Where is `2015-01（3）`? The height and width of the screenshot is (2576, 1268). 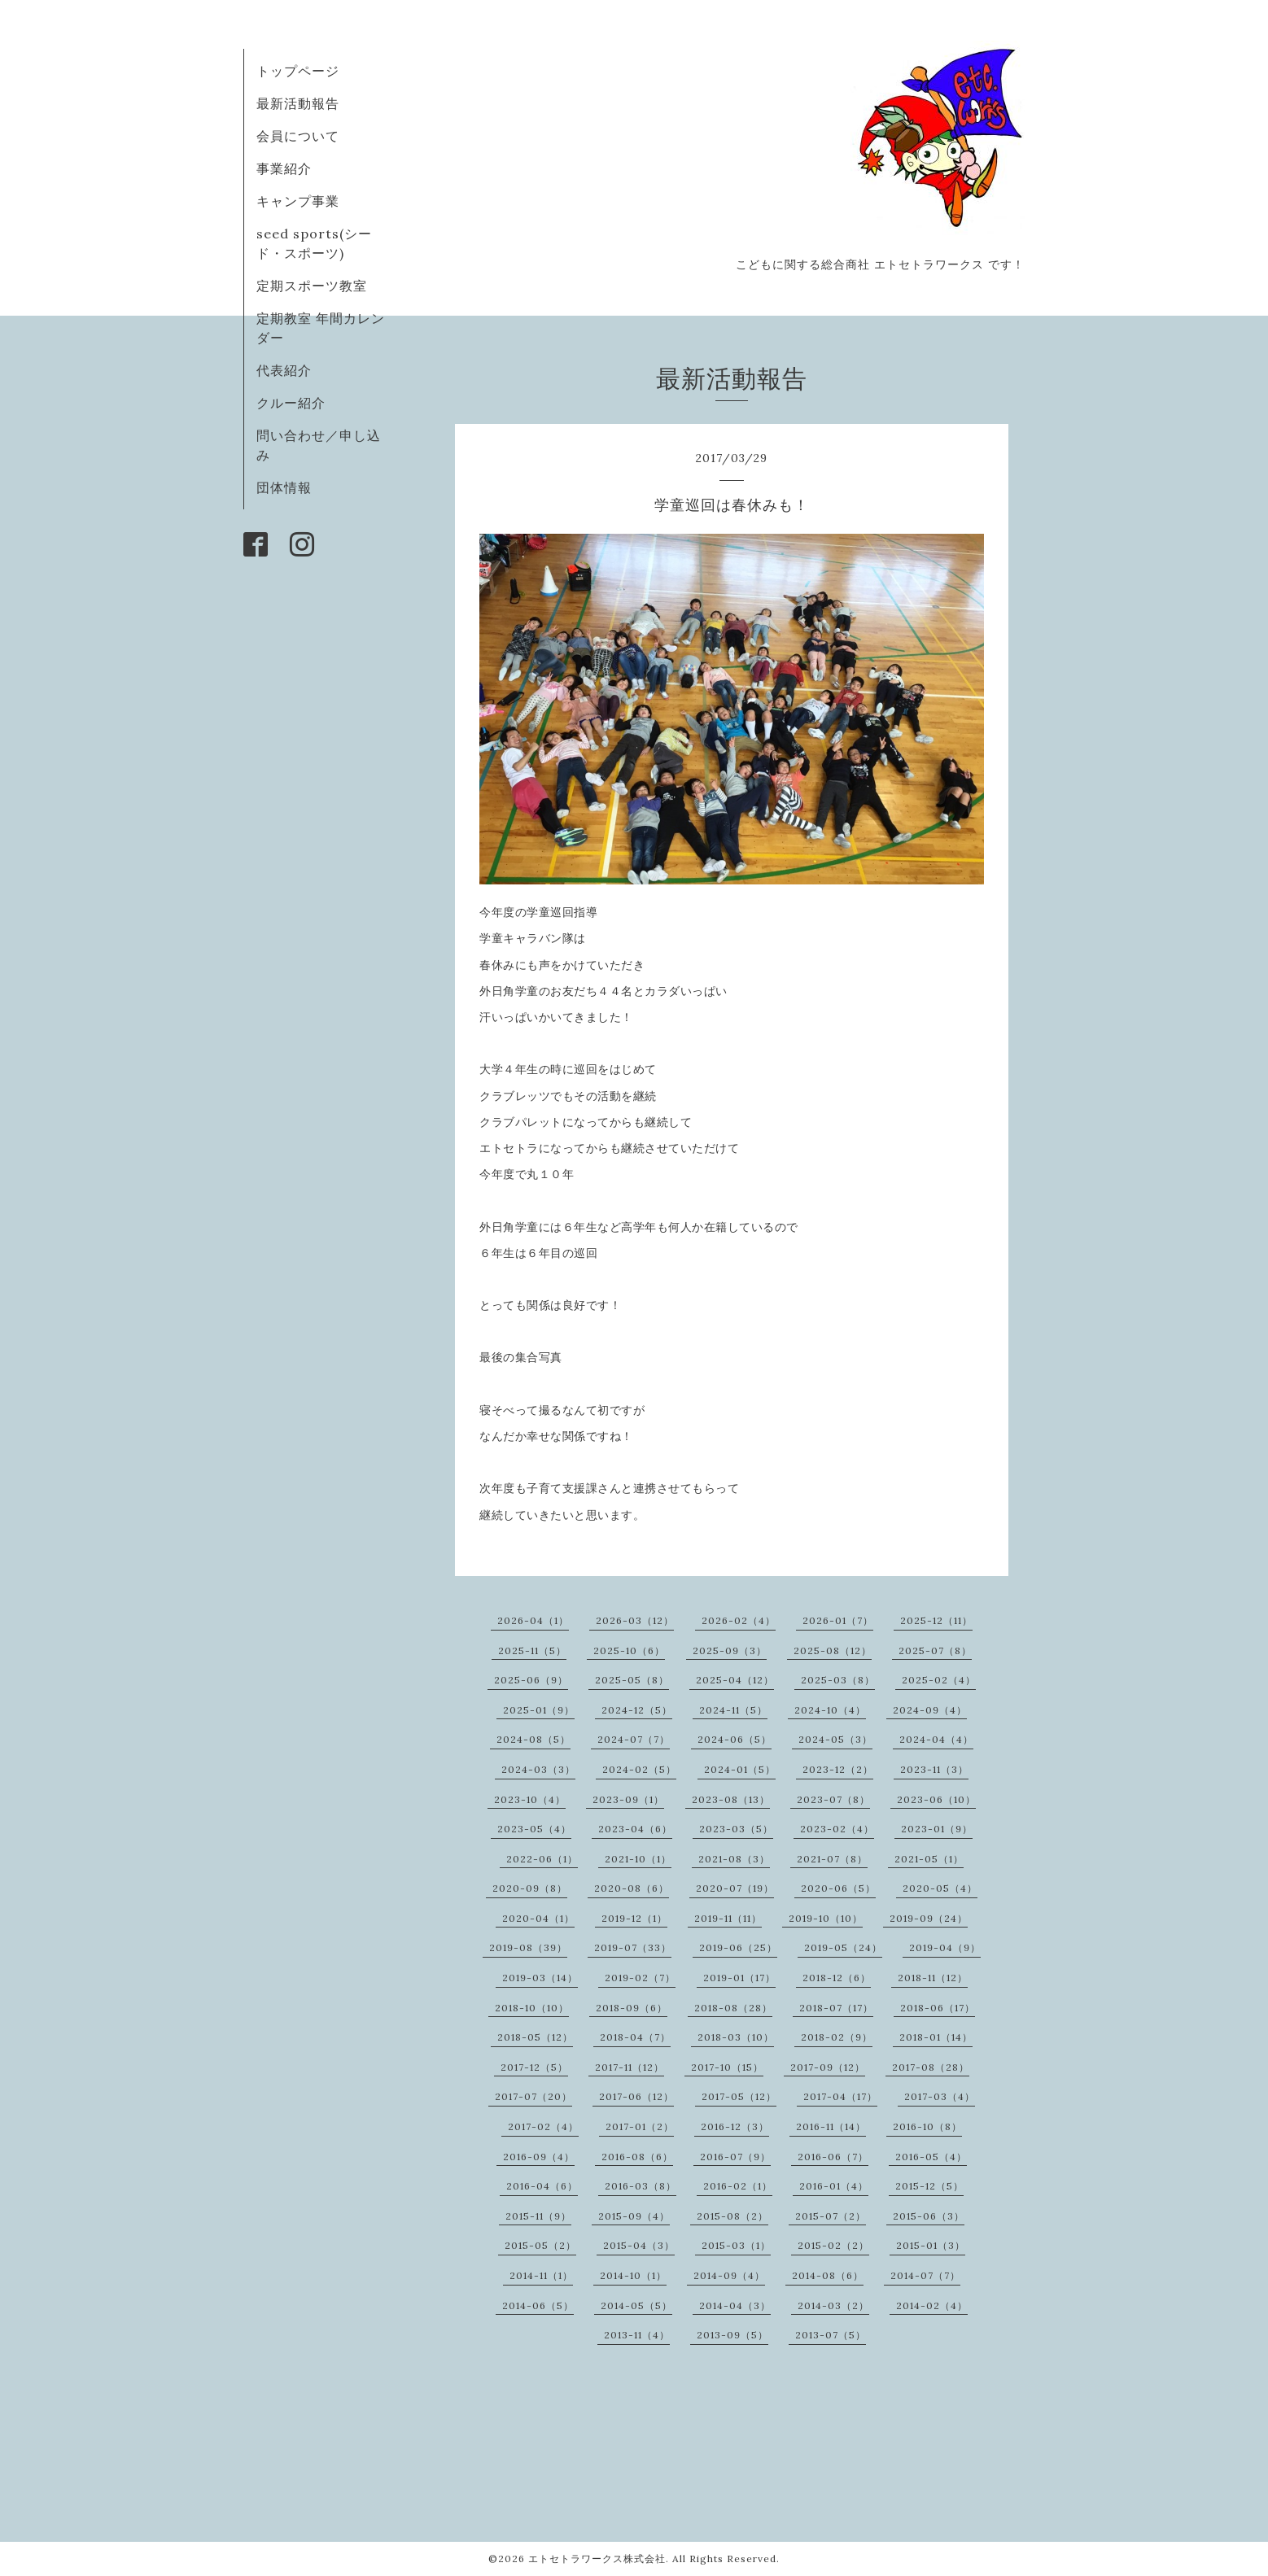 2015-01（3） is located at coordinates (930, 2245).